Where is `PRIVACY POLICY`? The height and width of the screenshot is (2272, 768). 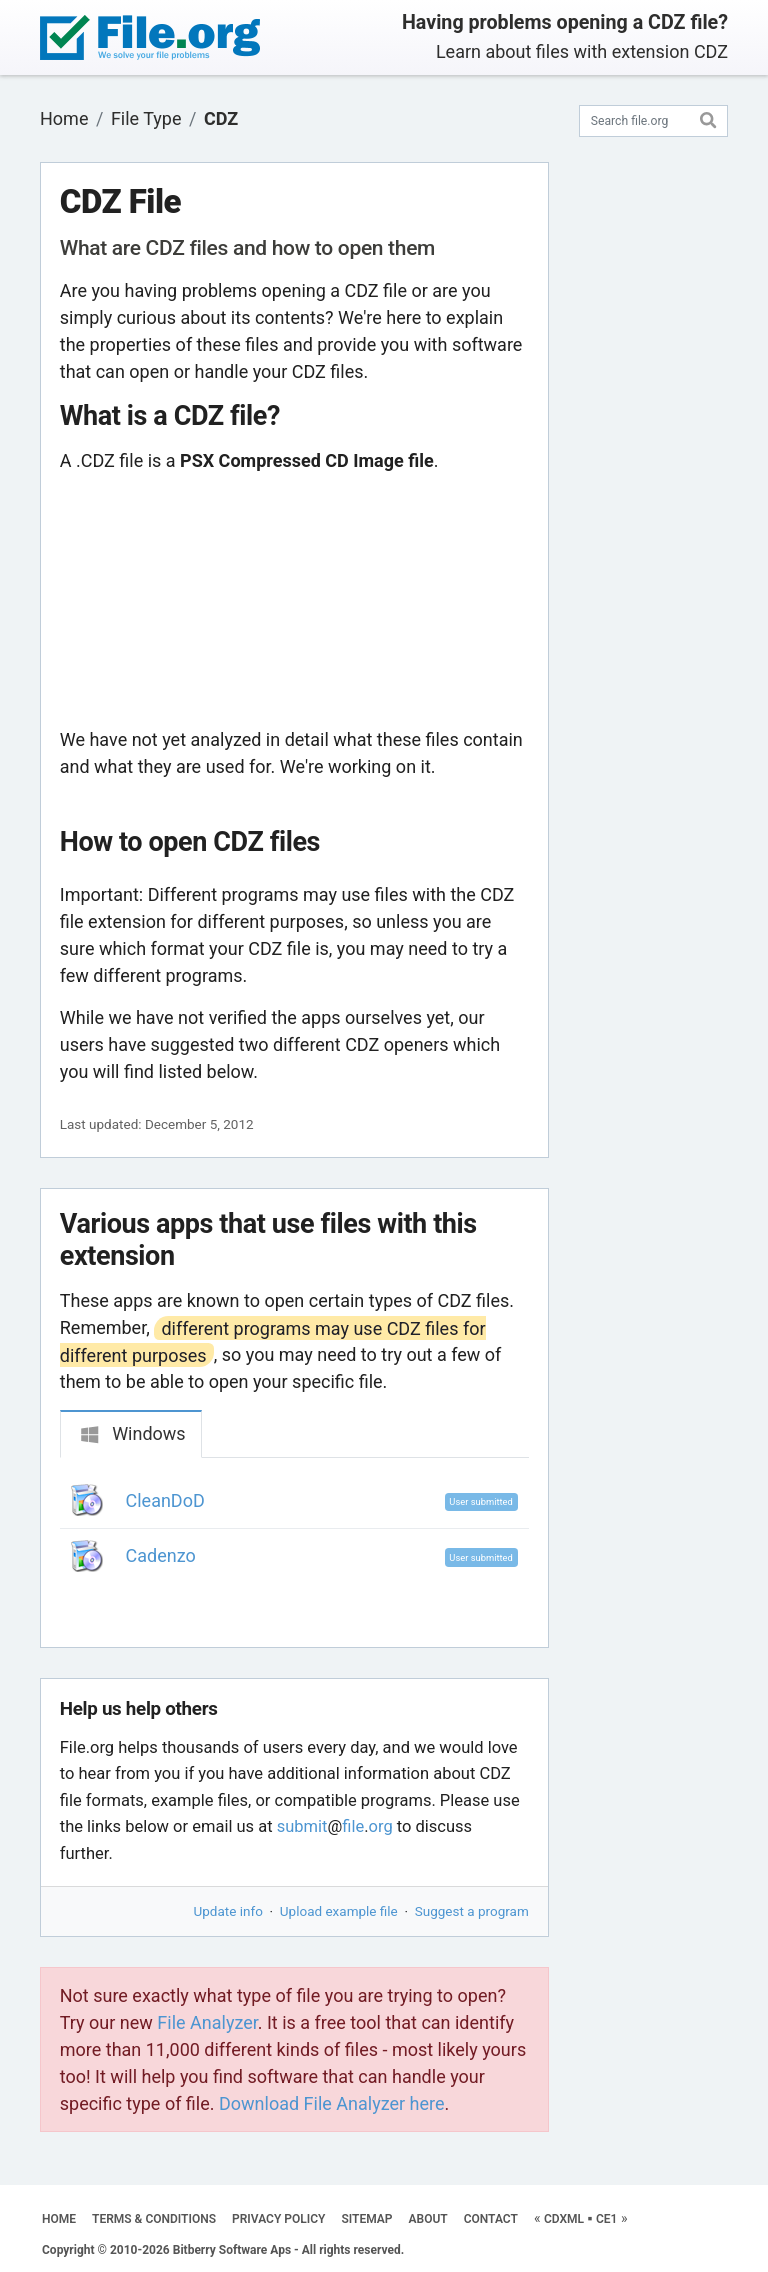 PRIVACY POLICY is located at coordinates (278, 2219).